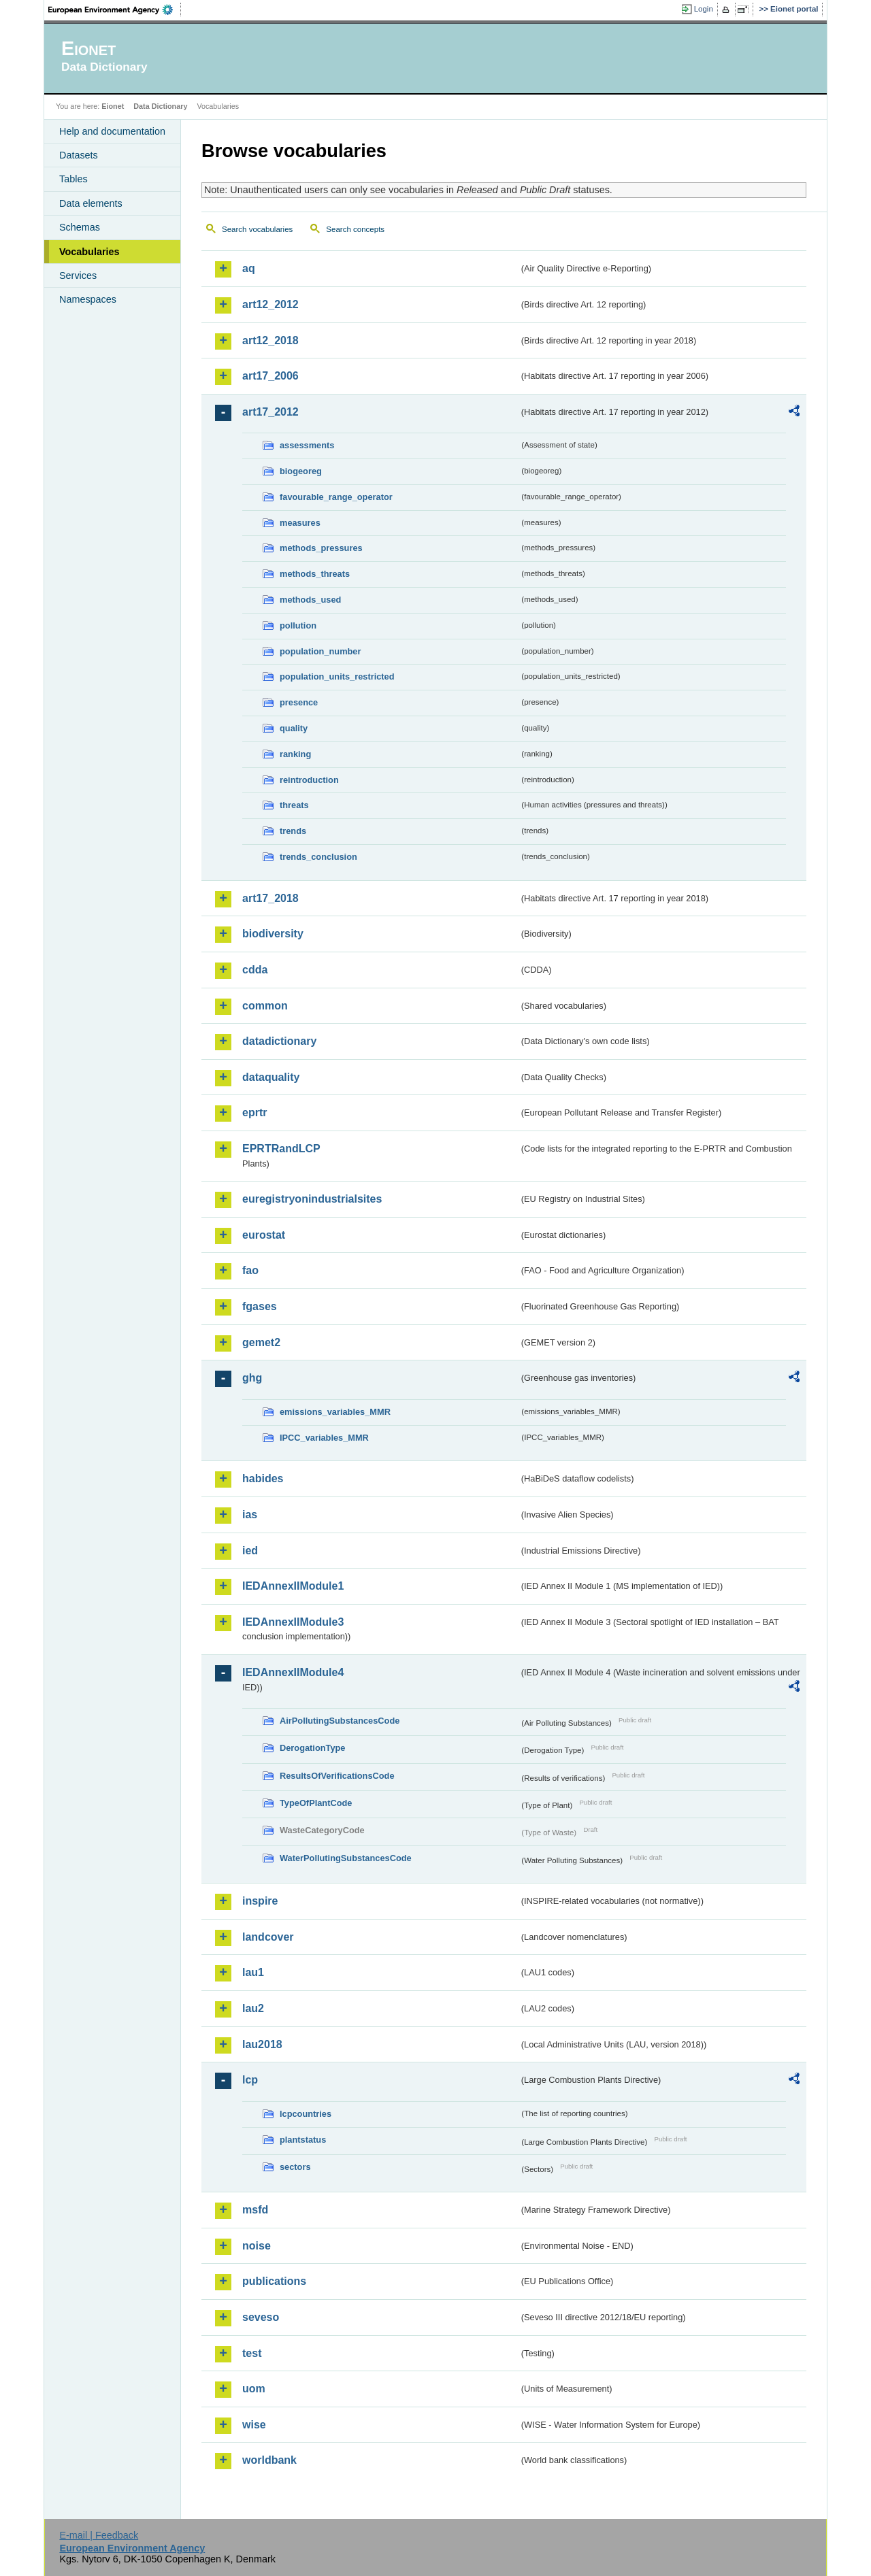 This screenshot has width=871, height=2576. What do you see at coordinates (78, 275) in the screenshot?
I see `Services` at bounding box center [78, 275].